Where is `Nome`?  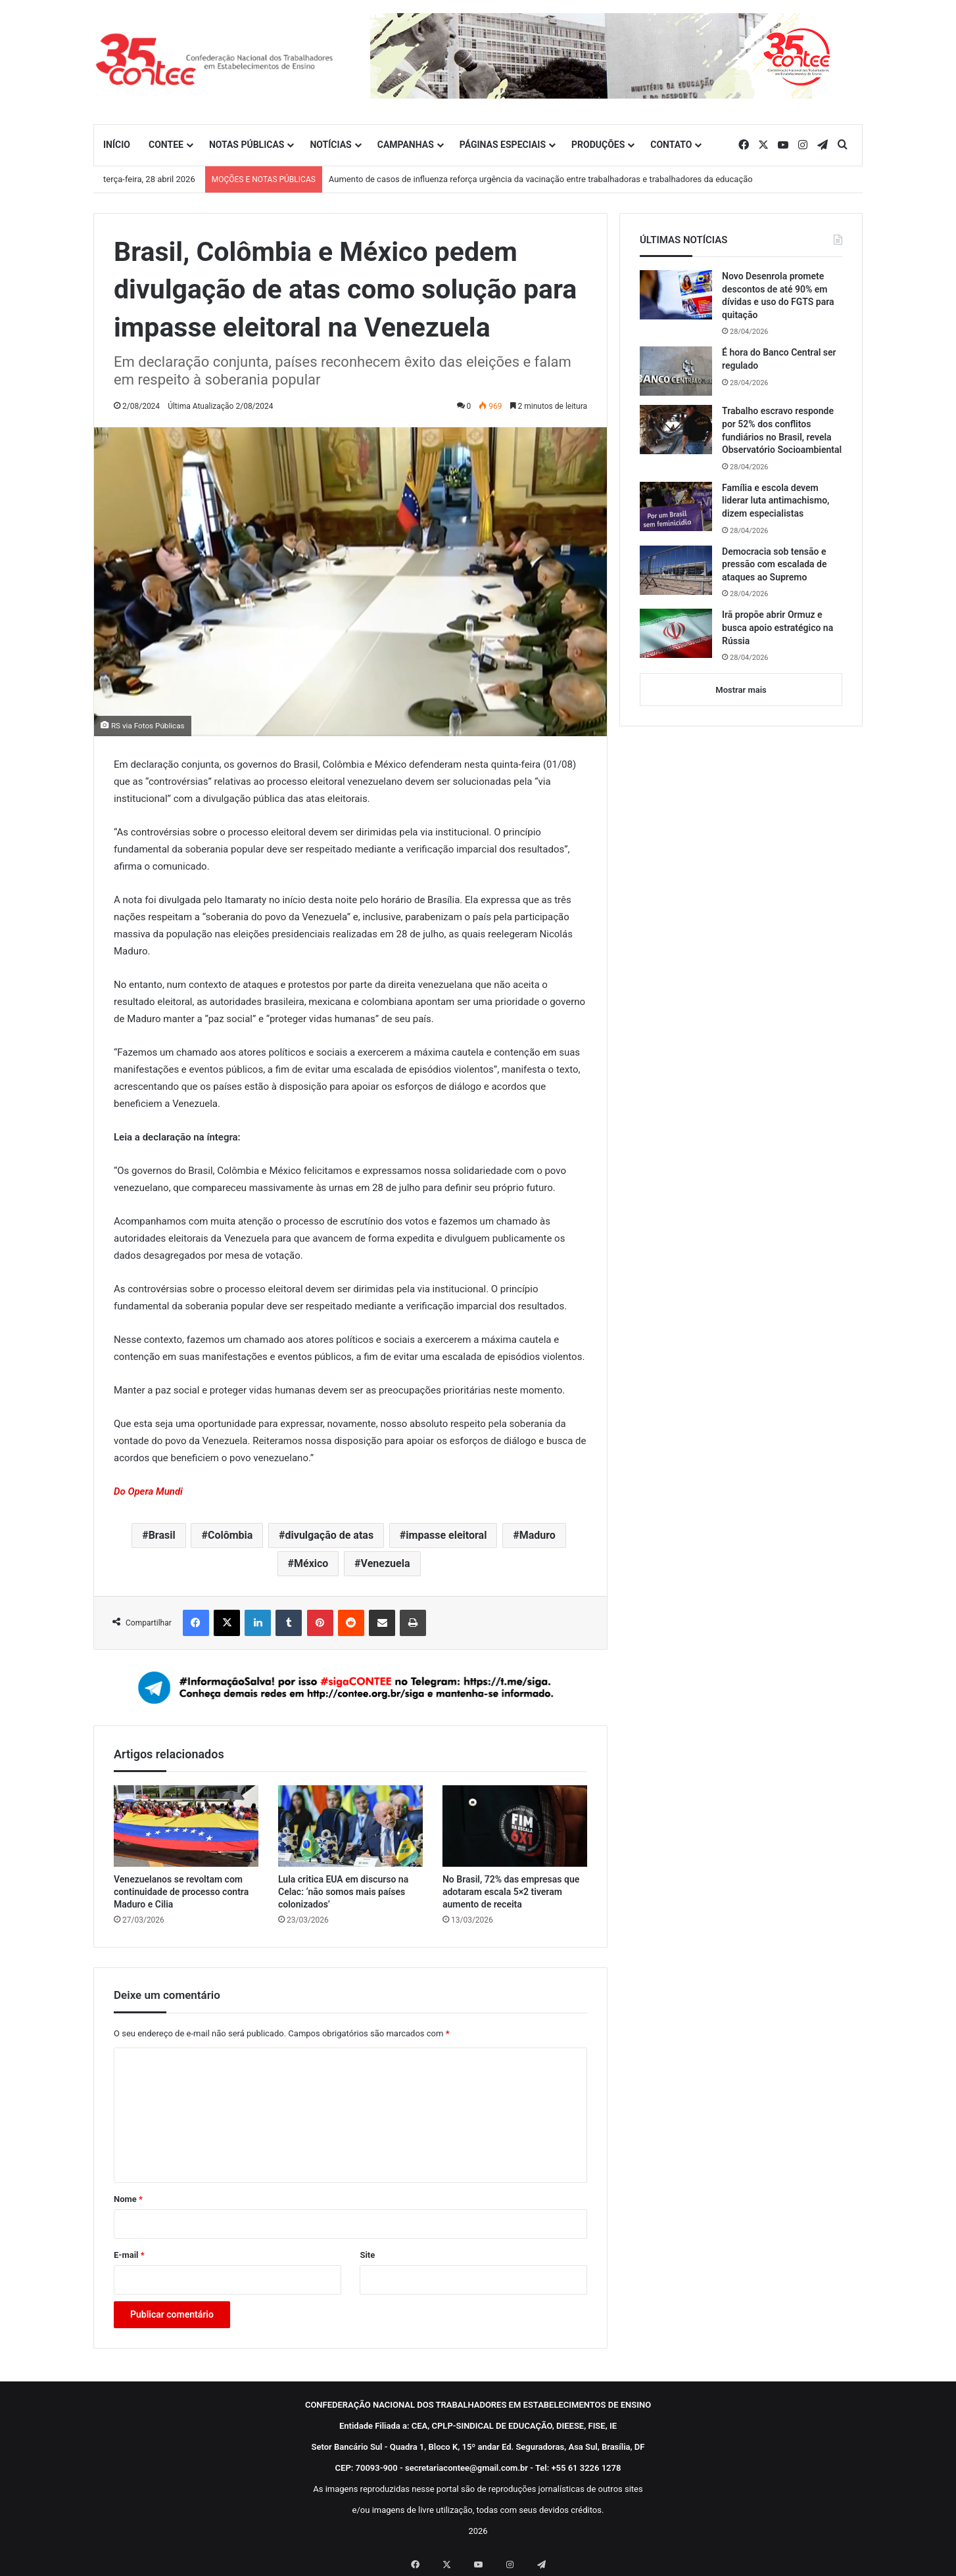 Nome is located at coordinates (128, 2199).